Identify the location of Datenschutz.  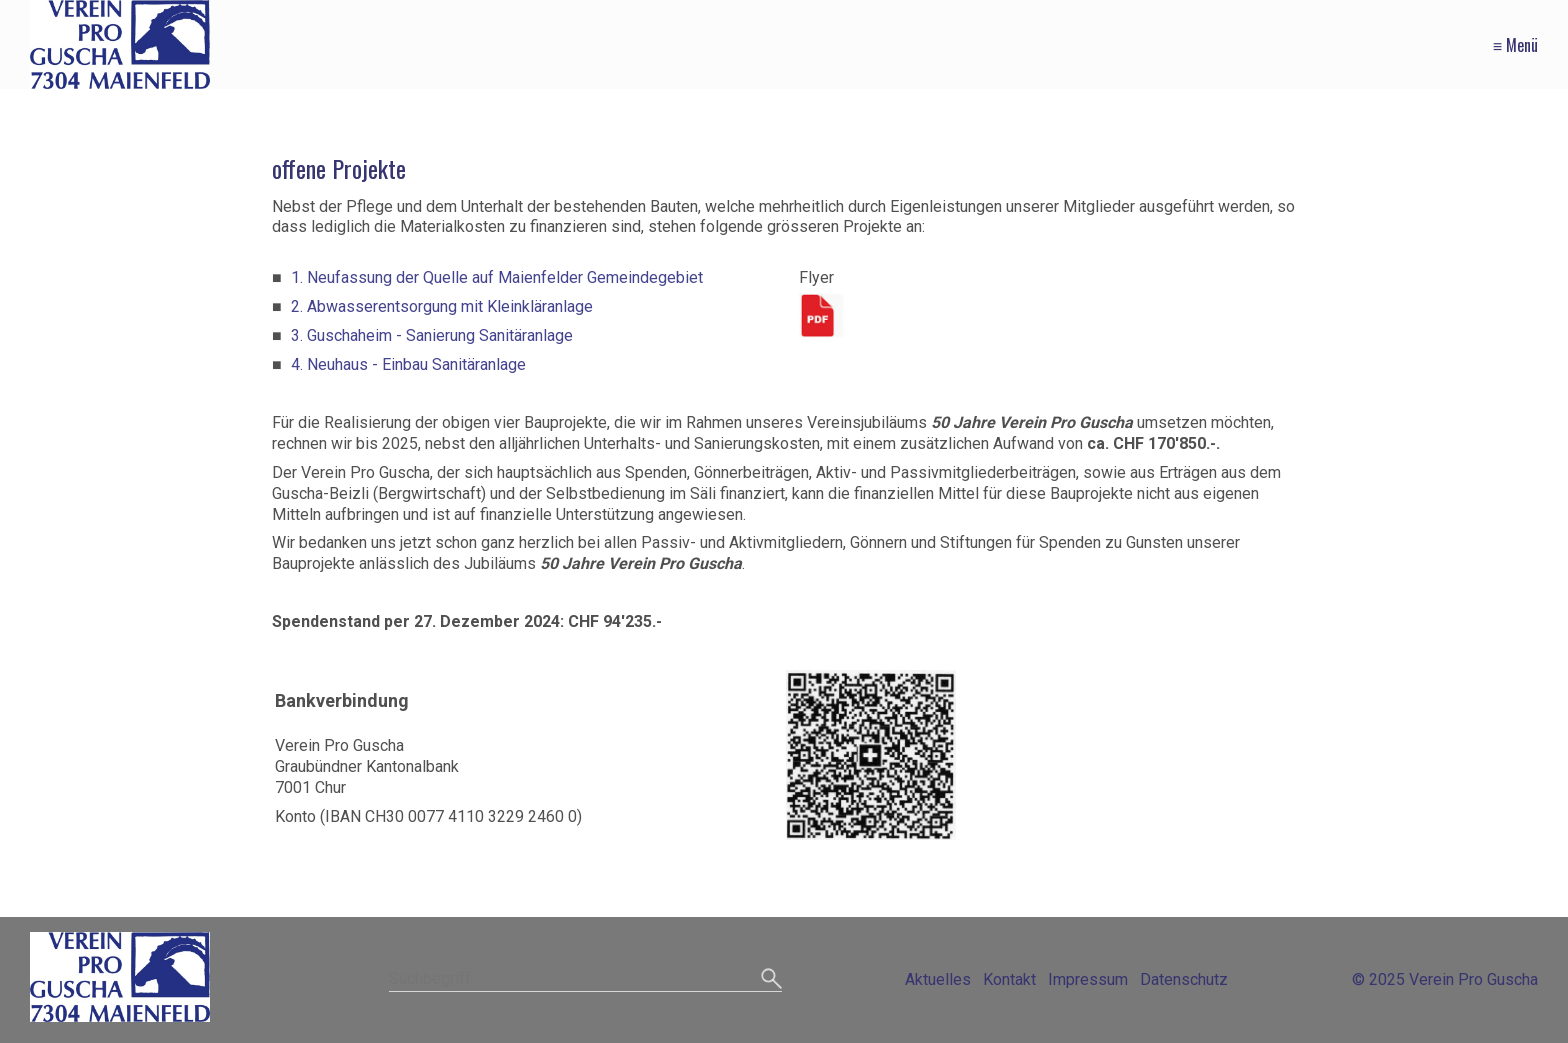
(1184, 979).